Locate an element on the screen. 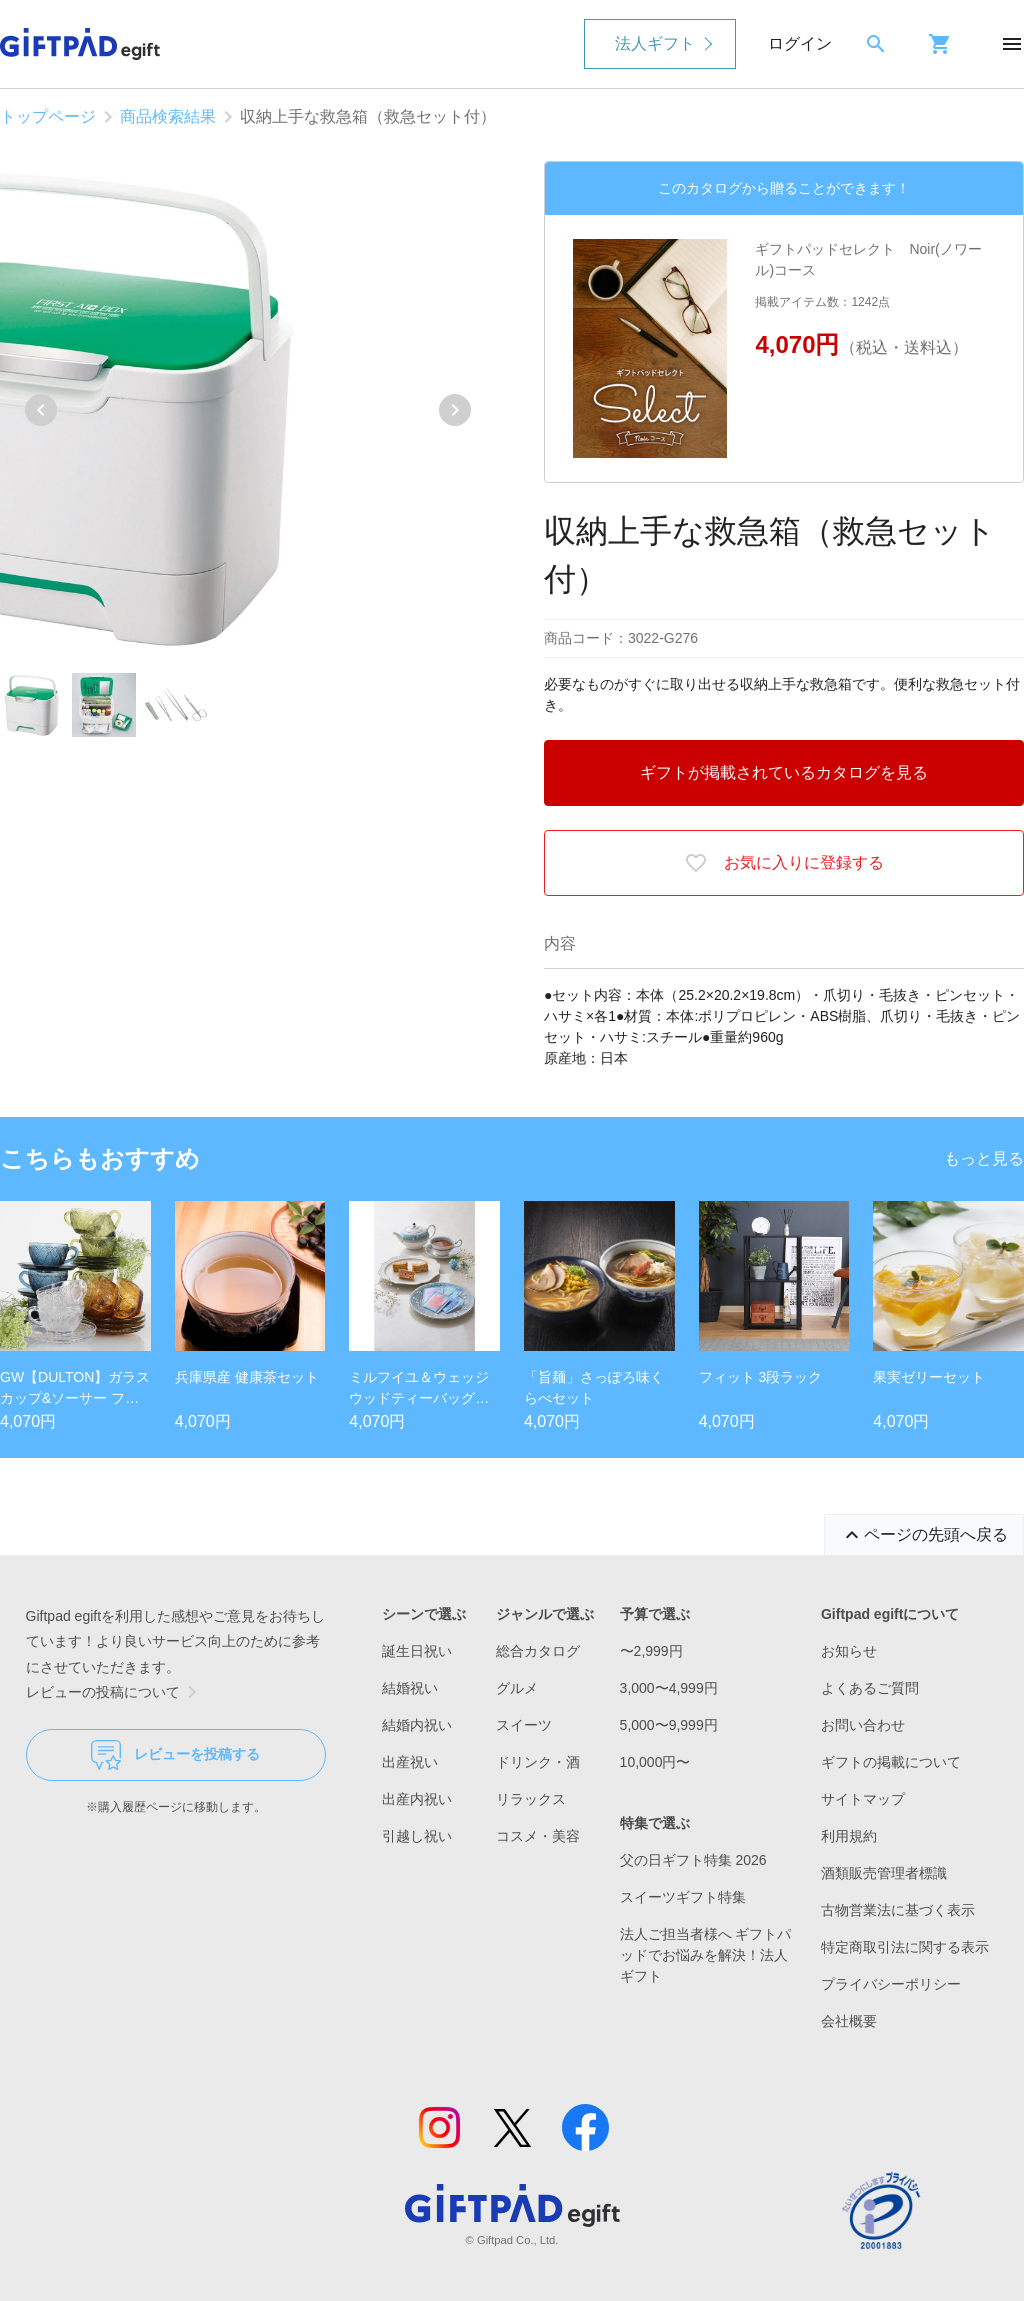  酒類販売管理者標識 is located at coordinates (884, 1873).